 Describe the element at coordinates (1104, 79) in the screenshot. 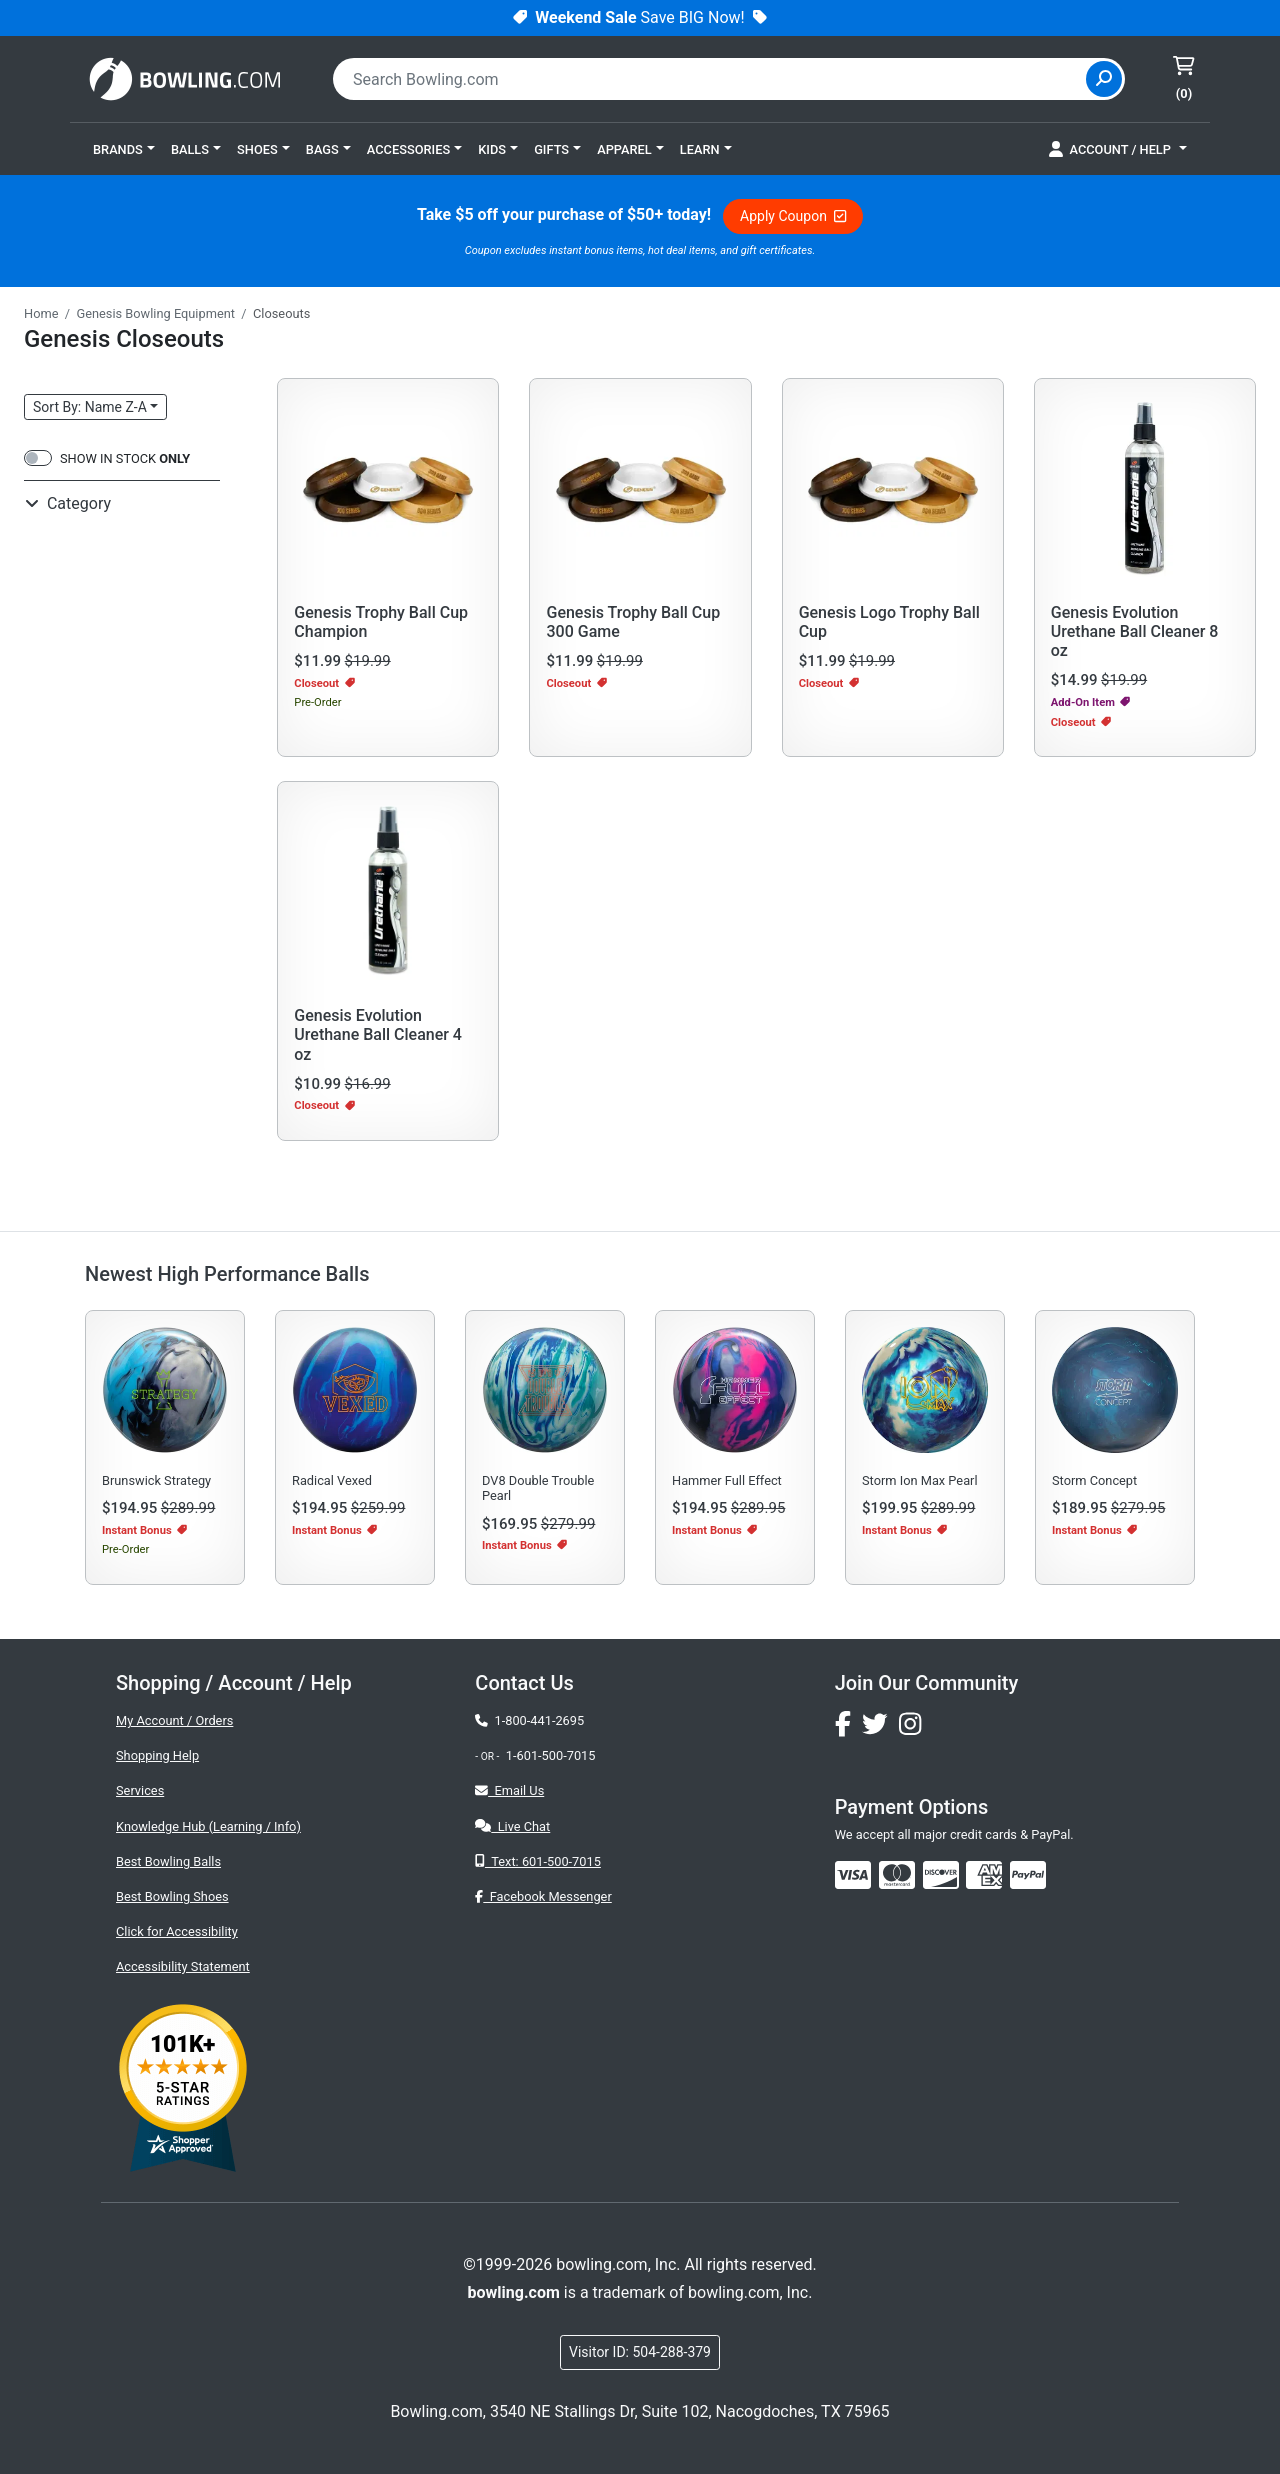

I see `[Site Search]` at that location.